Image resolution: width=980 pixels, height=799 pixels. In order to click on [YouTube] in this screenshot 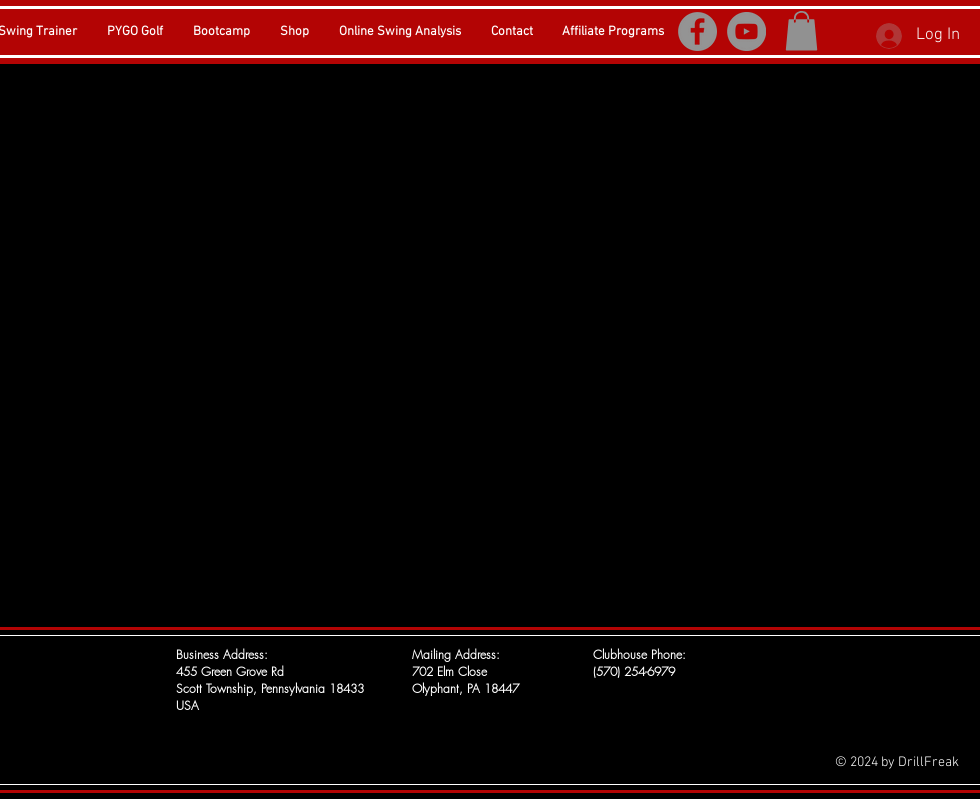, I will do `click(746, 31)`.